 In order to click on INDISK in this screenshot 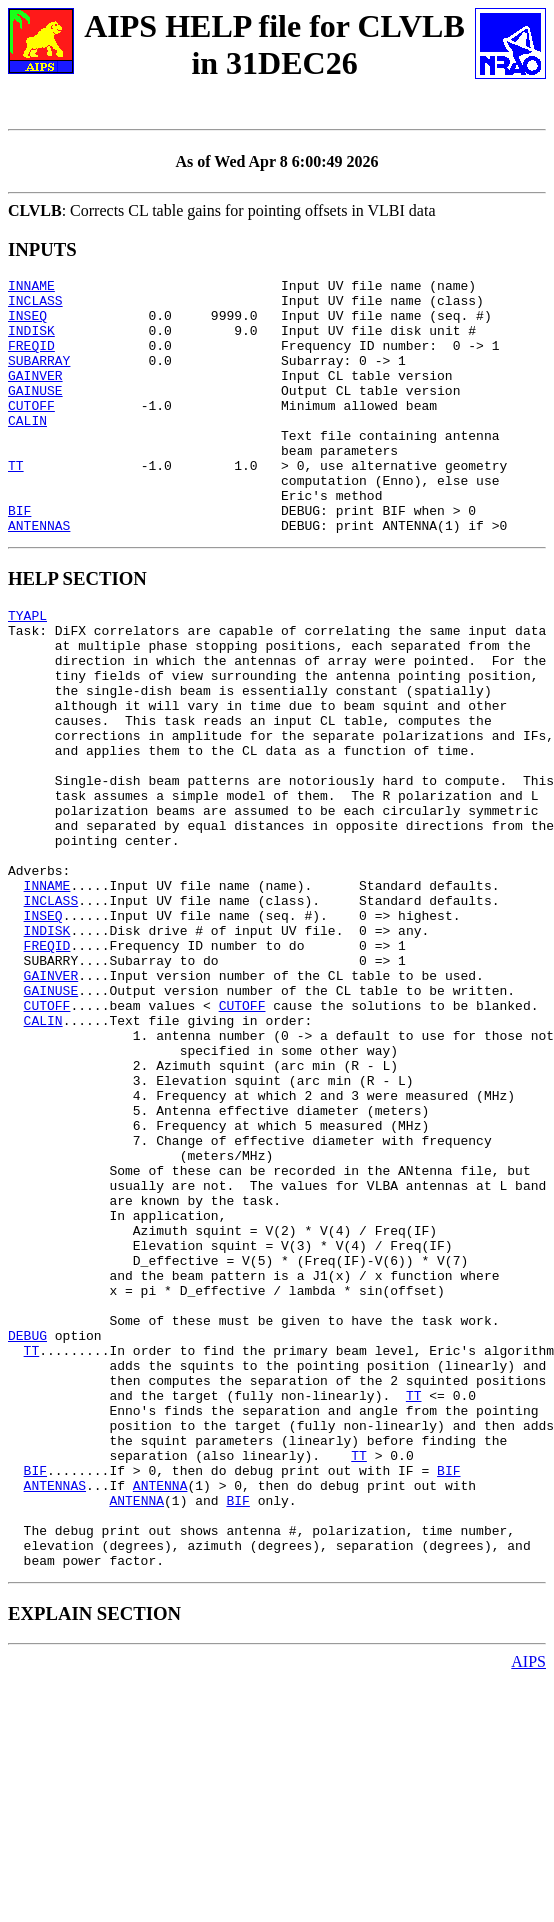, I will do `click(31, 342)`.